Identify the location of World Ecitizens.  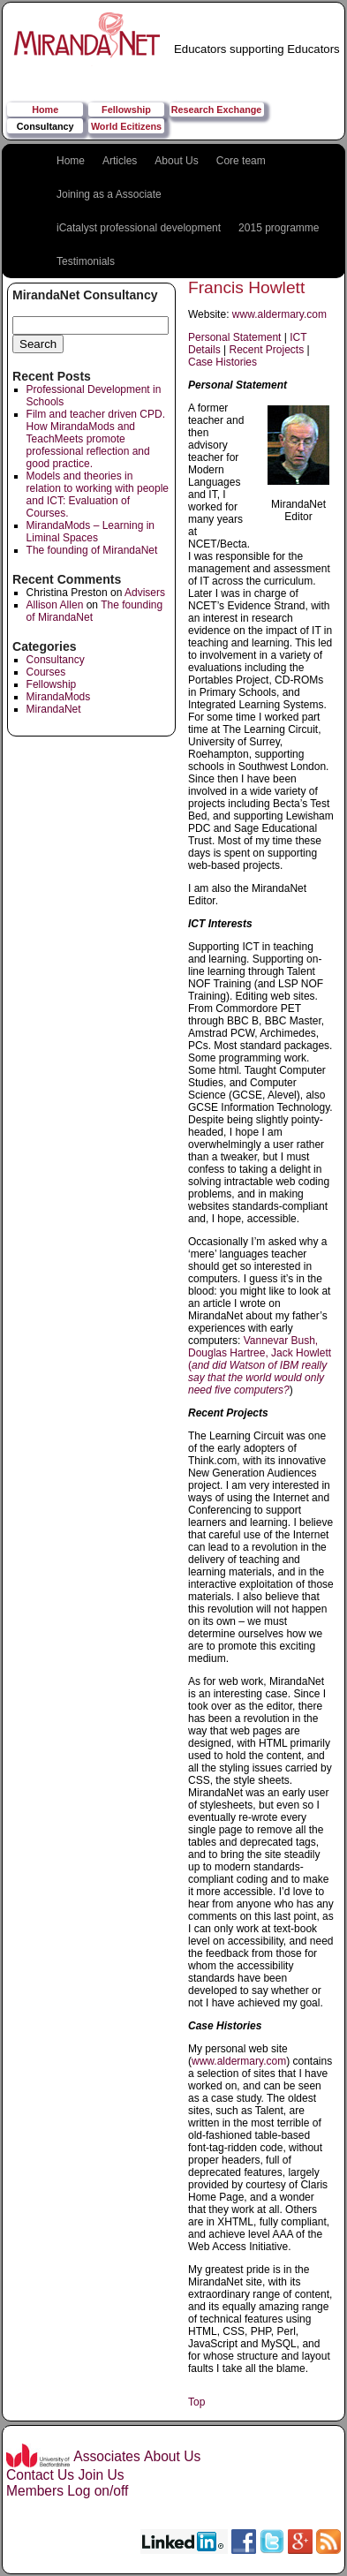
(126, 126).